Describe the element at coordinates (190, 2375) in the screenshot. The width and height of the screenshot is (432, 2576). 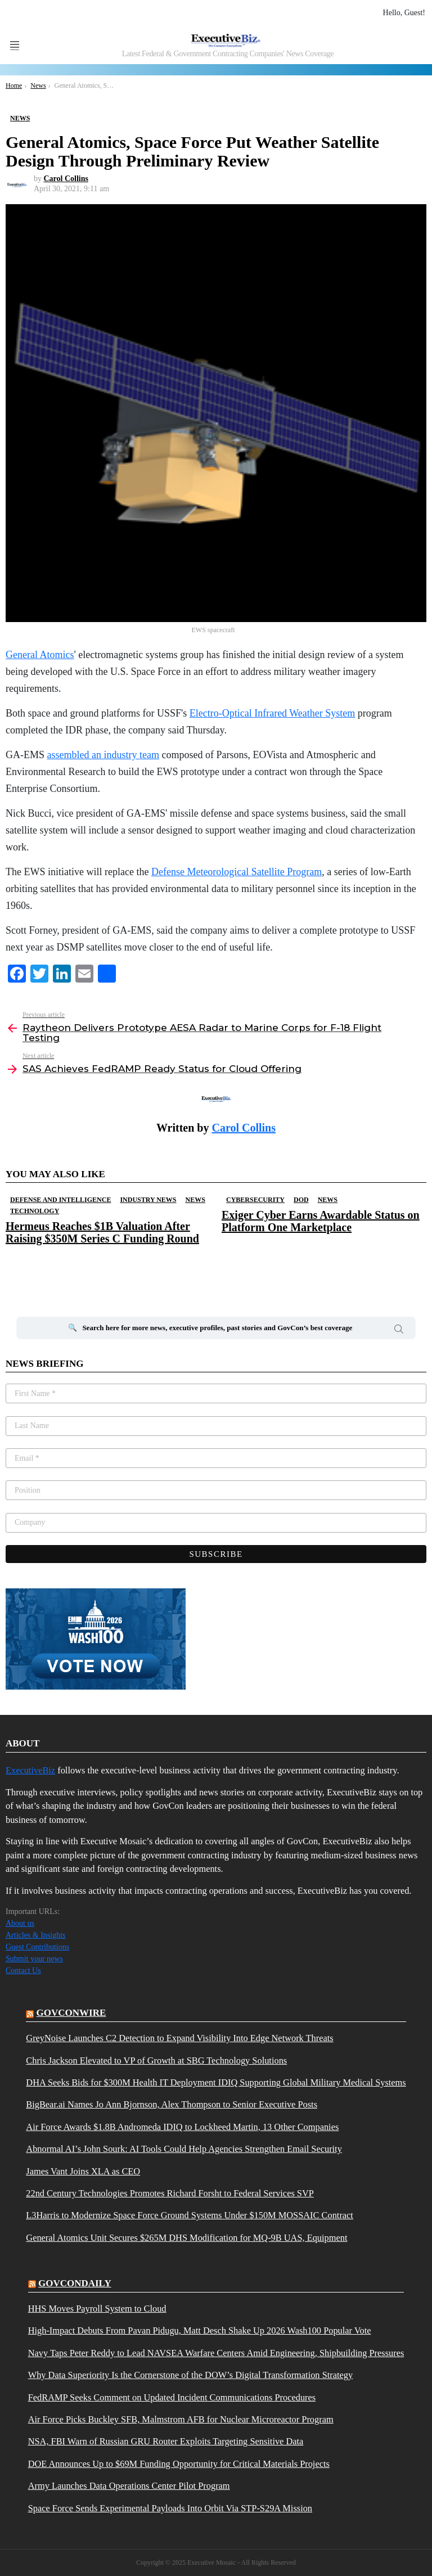
I see `Why Data Superiority Is the Cornerstone of the DOW’s Digital Transformation Strategy` at that location.